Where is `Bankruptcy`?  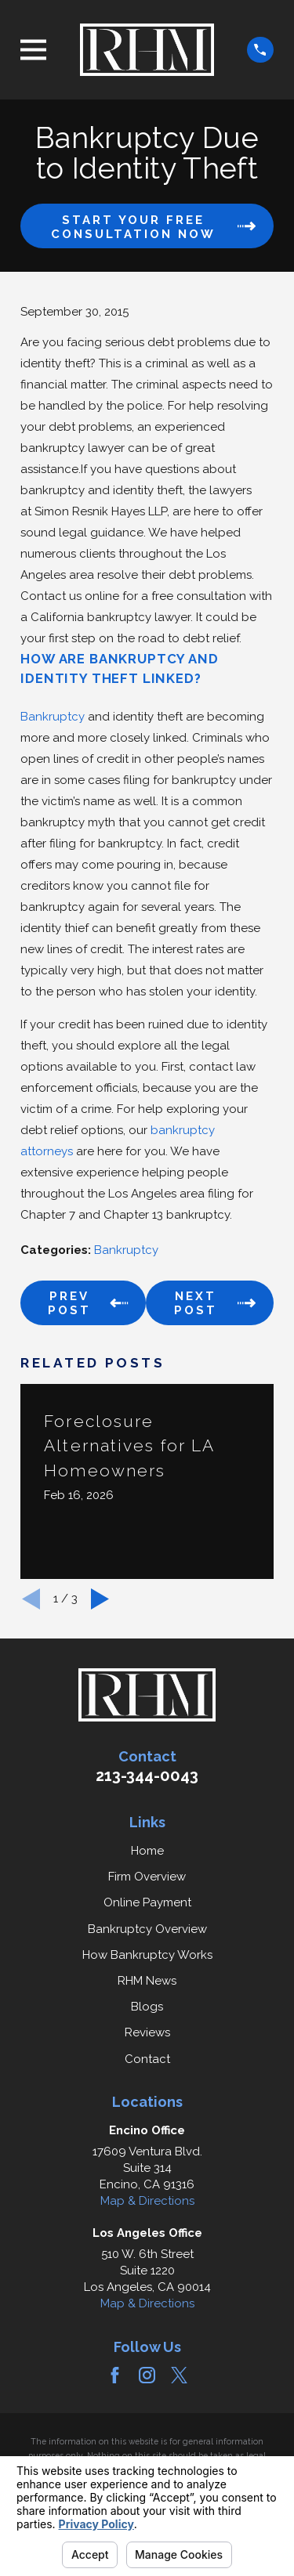 Bankruptcy is located at coordinates (52, 717).